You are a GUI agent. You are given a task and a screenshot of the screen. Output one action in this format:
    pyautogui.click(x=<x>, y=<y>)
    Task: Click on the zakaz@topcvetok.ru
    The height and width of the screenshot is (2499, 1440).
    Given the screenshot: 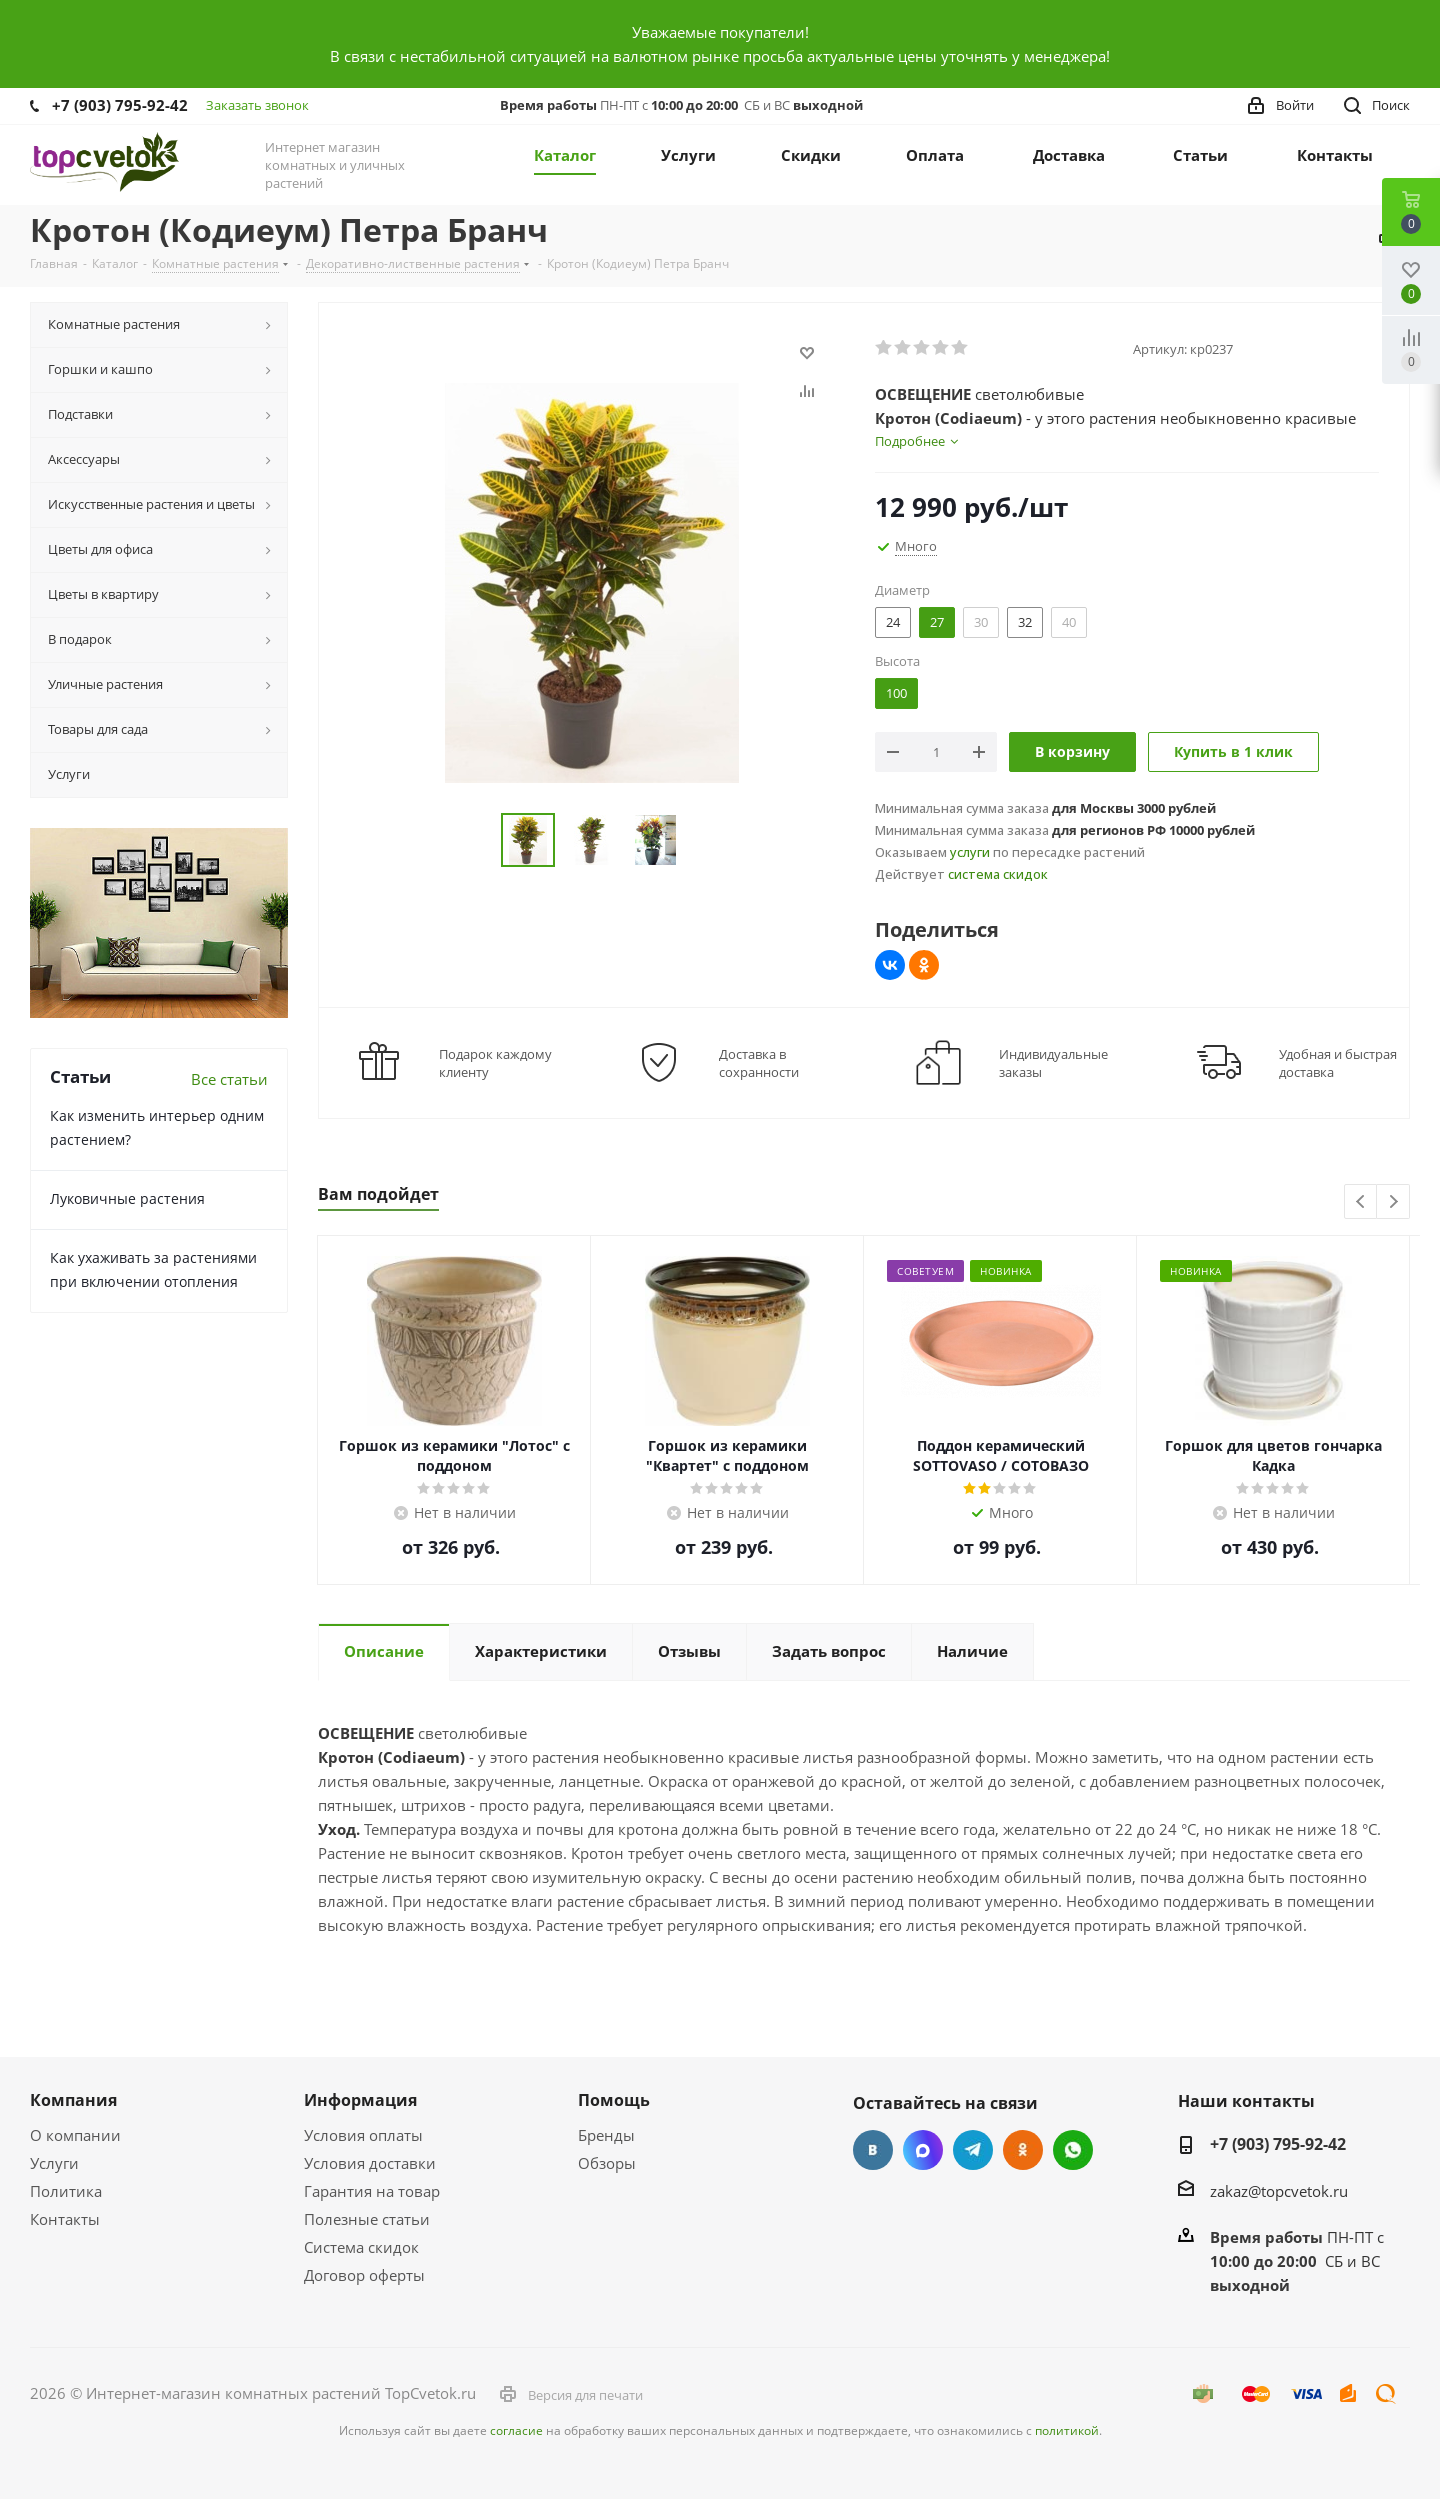 What is the action you would take?
    pyautogui.click(x=1279, y=2191)
    